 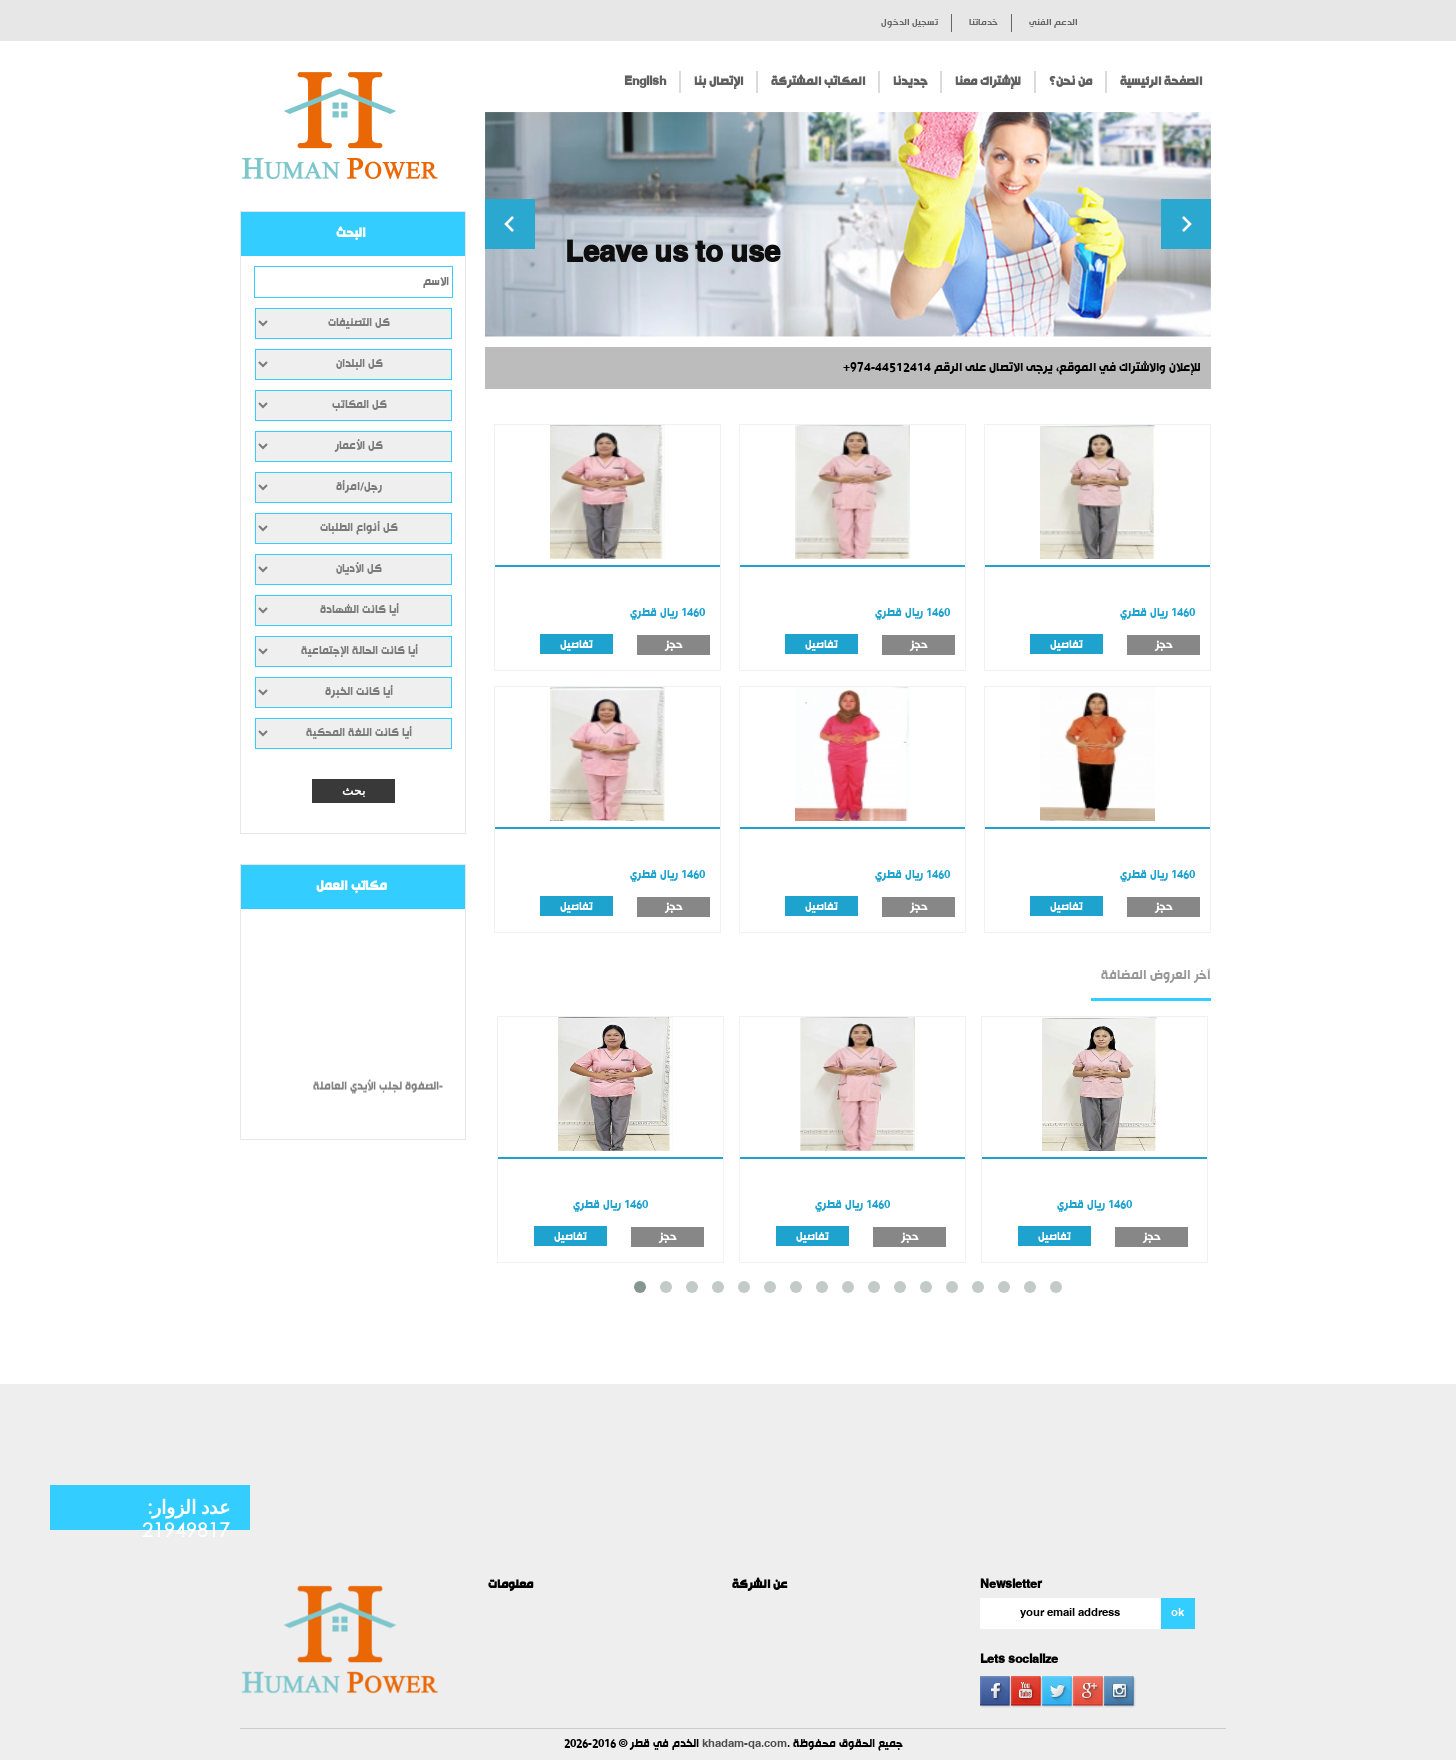 I want to click on للإشتراك معنا, so click(x=988, y=82).